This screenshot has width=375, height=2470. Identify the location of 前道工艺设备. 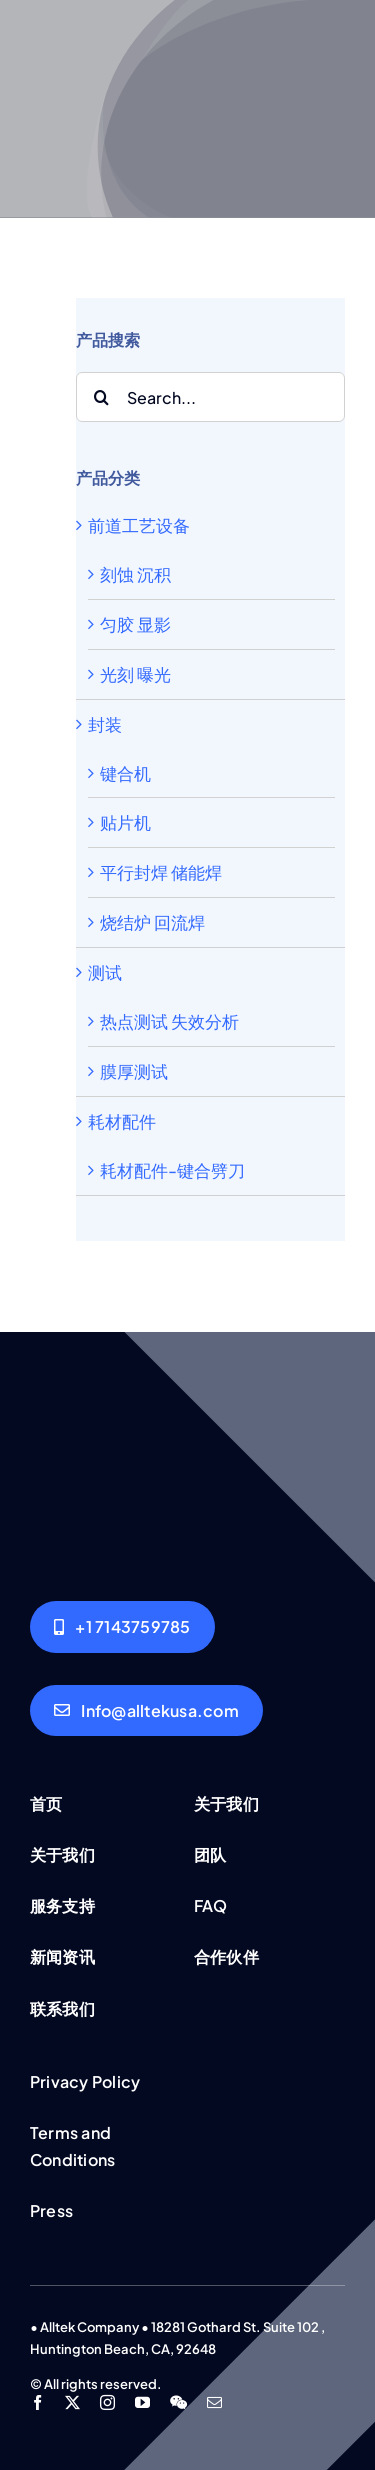
(139, 525).